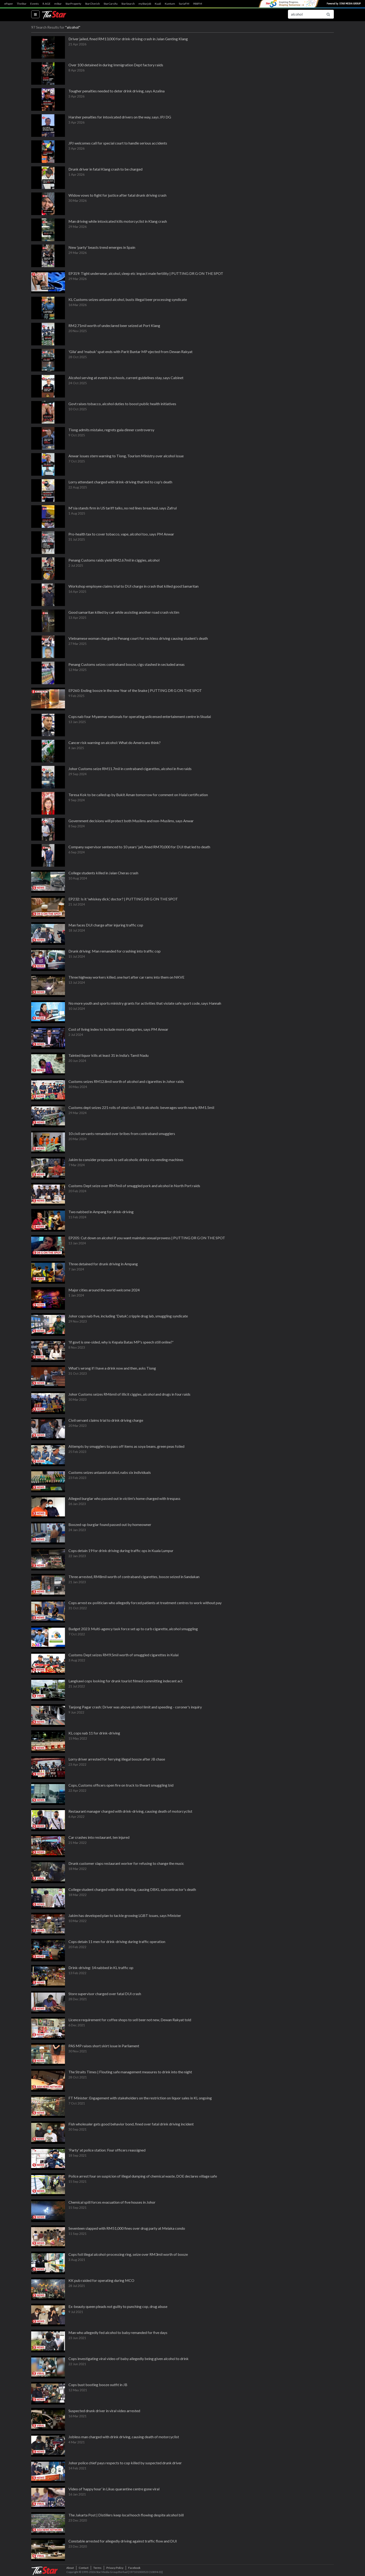  I want to click on Privacy Policy, so click(114, 2567).